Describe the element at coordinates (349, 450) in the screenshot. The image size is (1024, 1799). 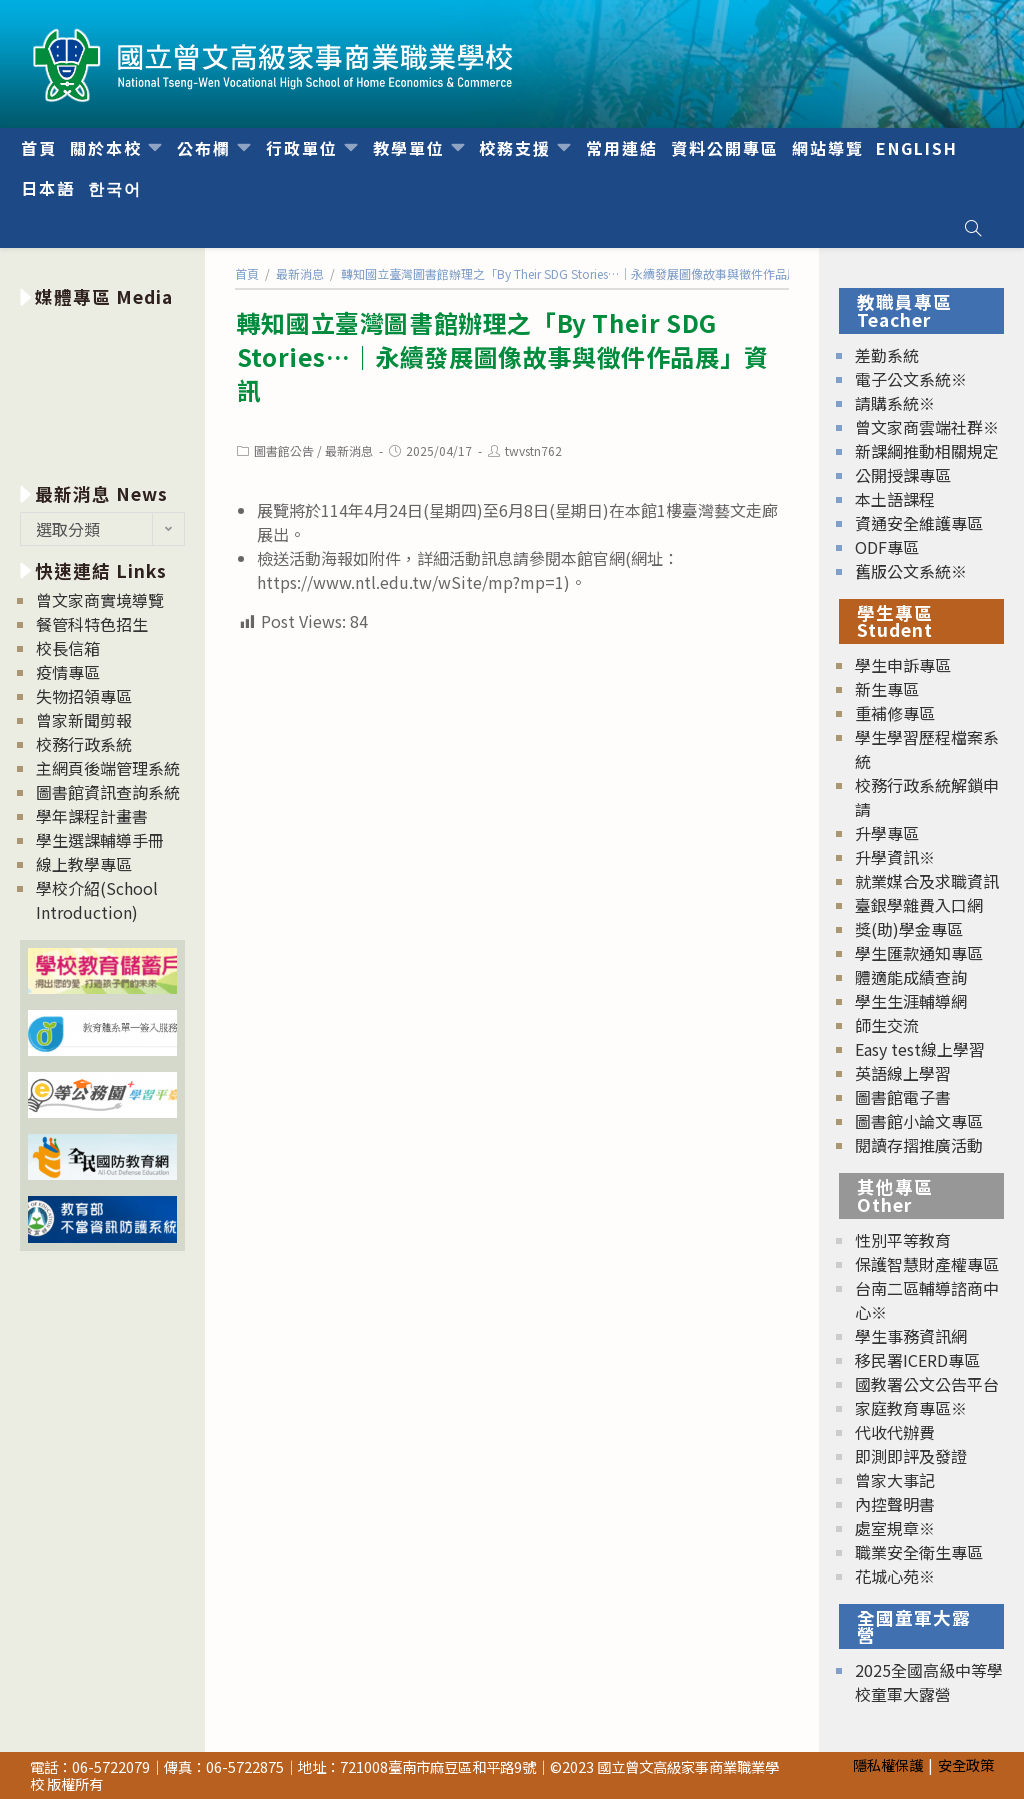
I see `最新消息` at that location.